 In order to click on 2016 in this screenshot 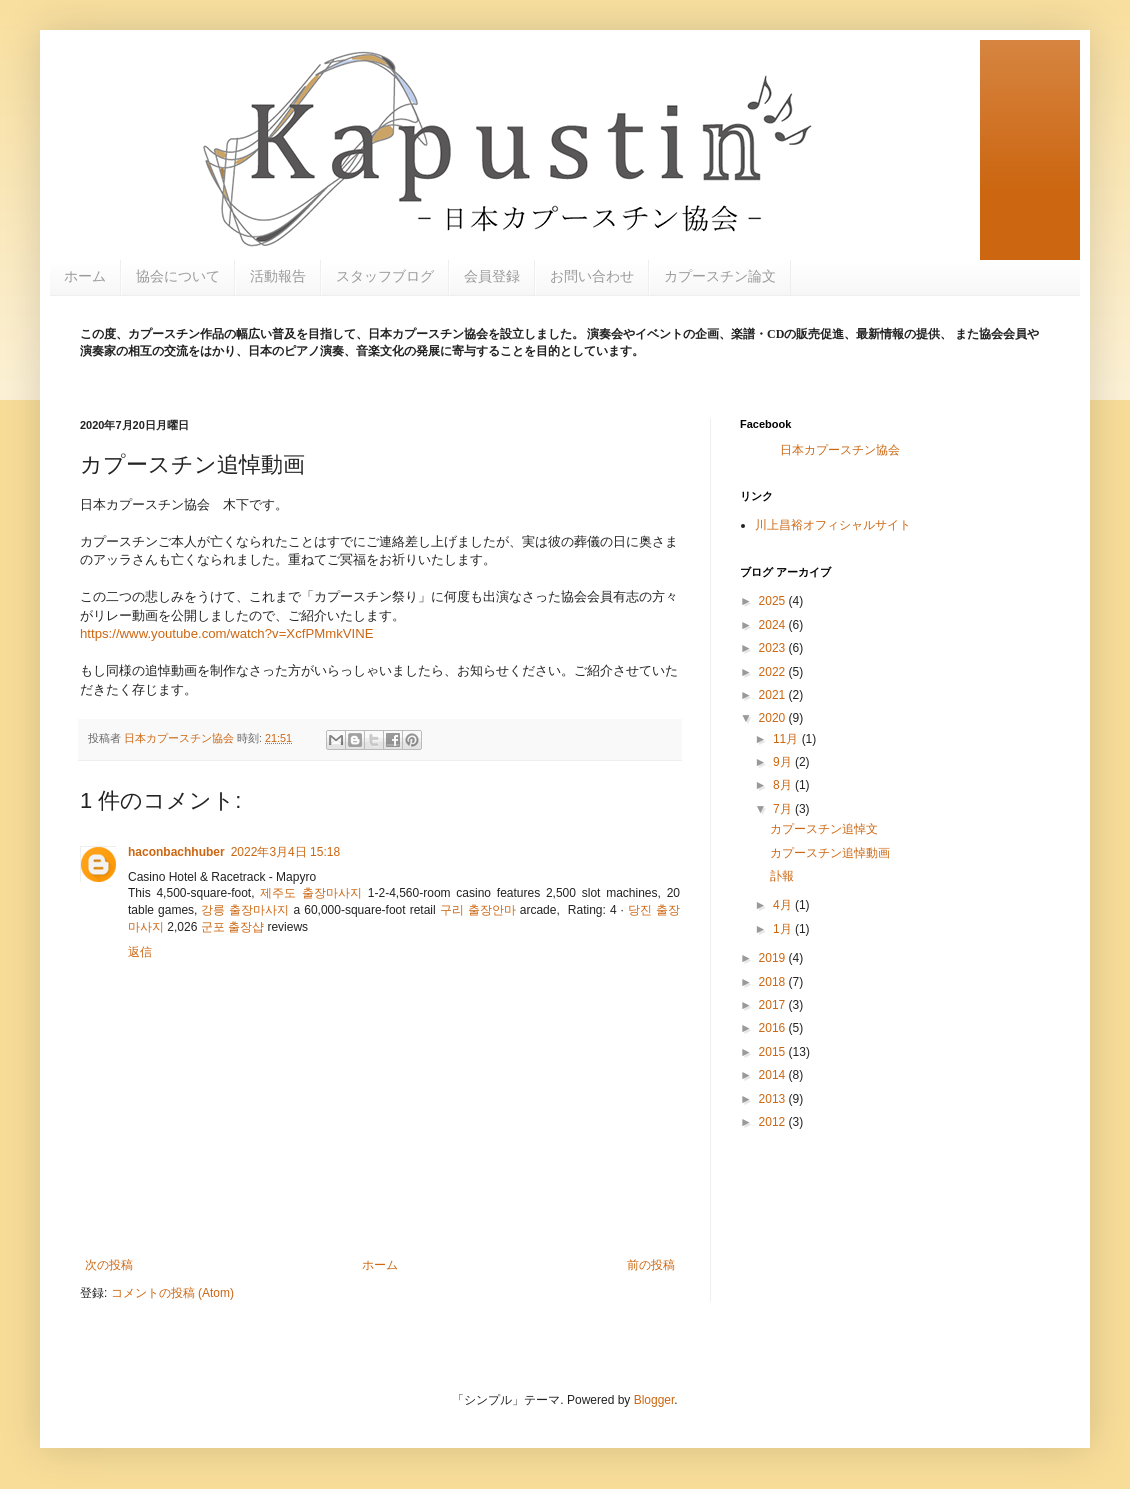, I will do `click(774, 1028)`.